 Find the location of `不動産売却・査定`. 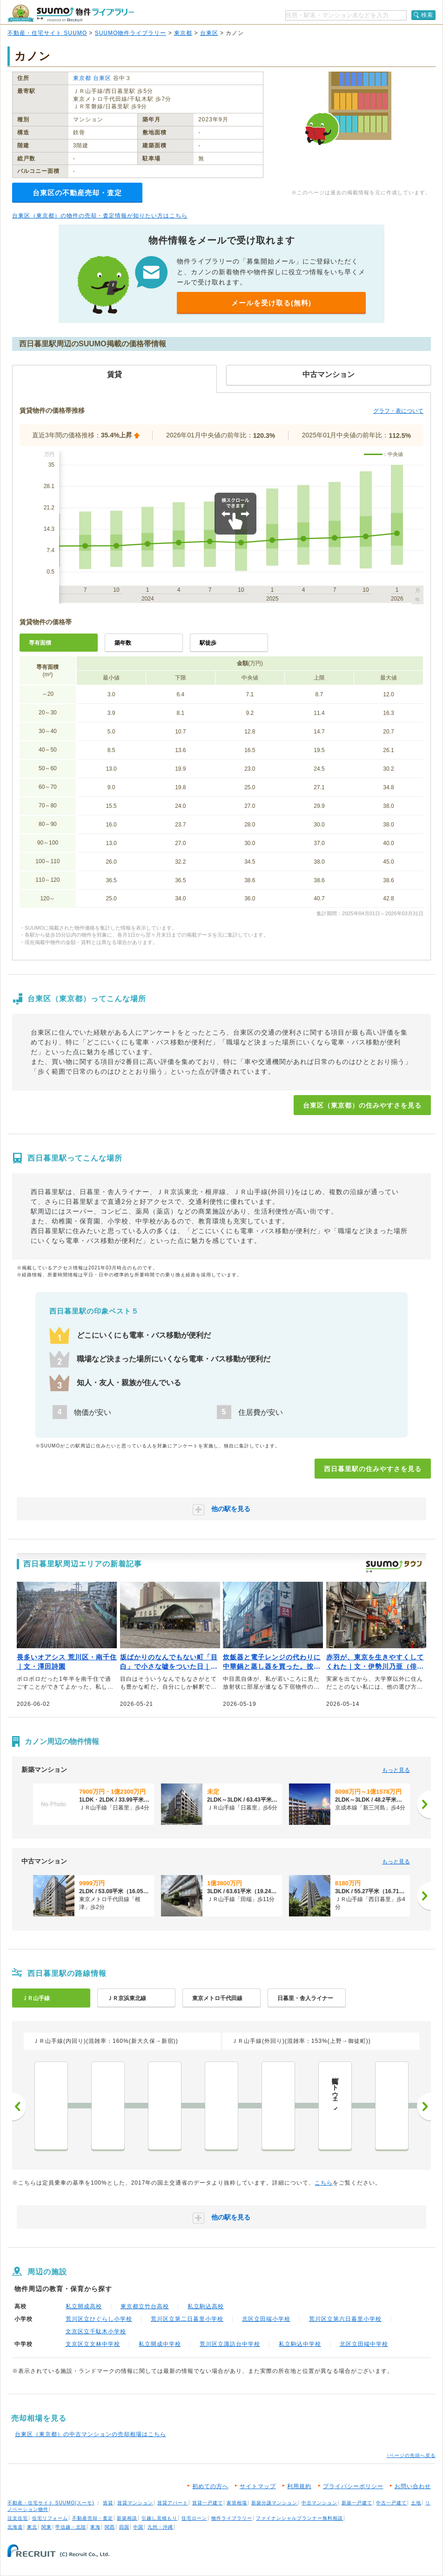

不動産売却・査定 is located at coordinates (92, 2518).